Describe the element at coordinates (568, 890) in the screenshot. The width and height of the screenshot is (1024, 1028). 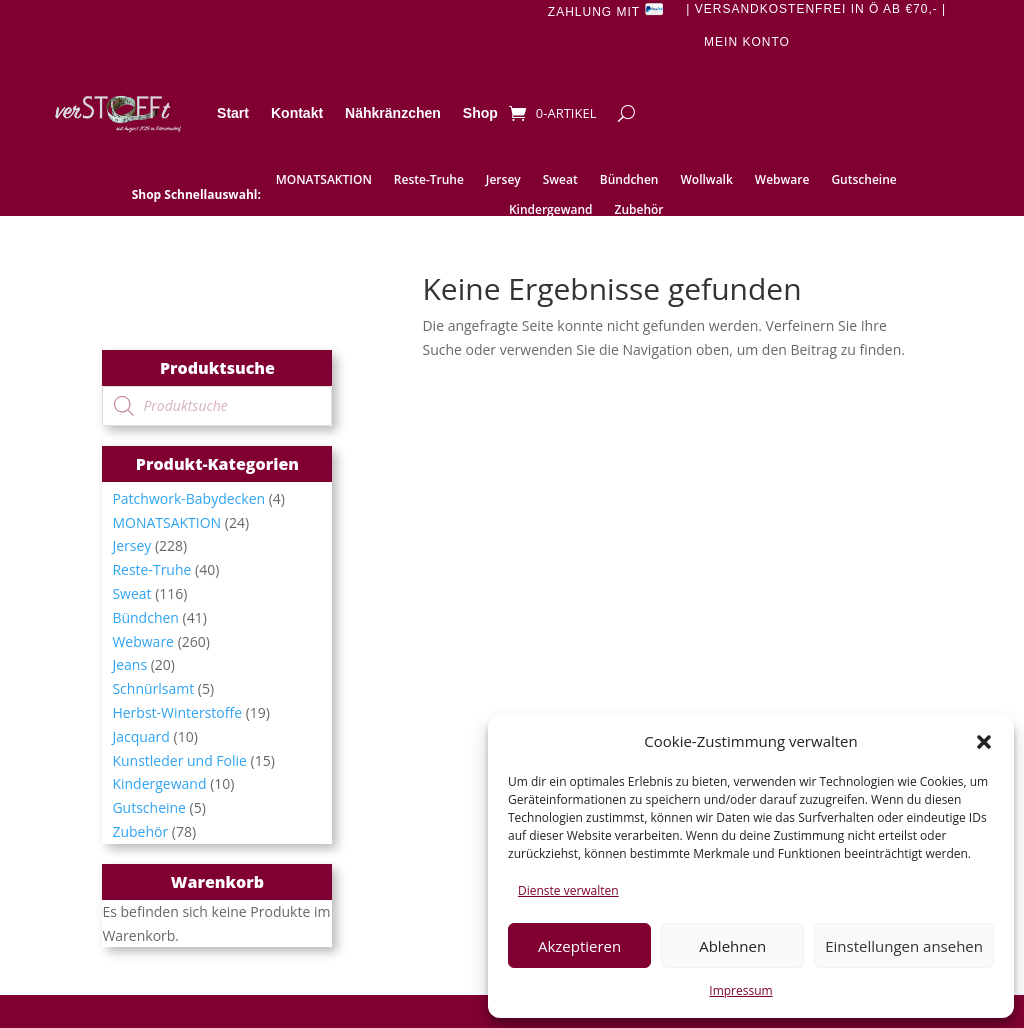
I see `Dienste verwalten` at that location.